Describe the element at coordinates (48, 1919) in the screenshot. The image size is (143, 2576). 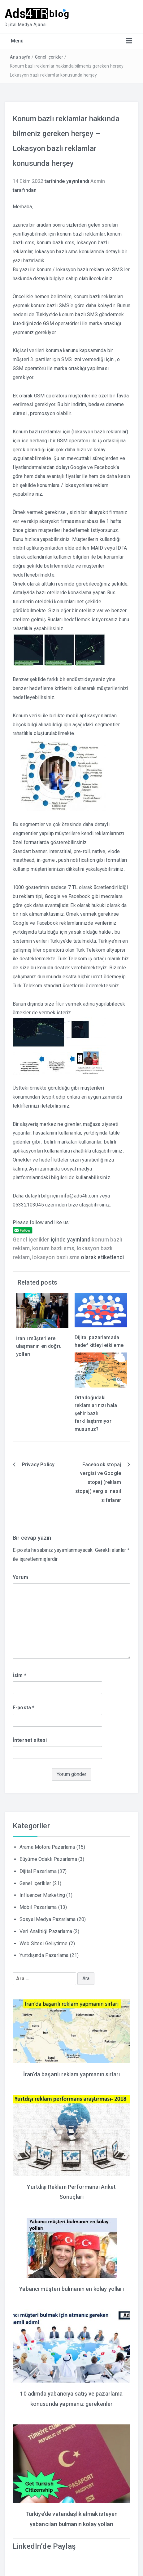
I see `Sosyal Medya Pazarlama` at that location.